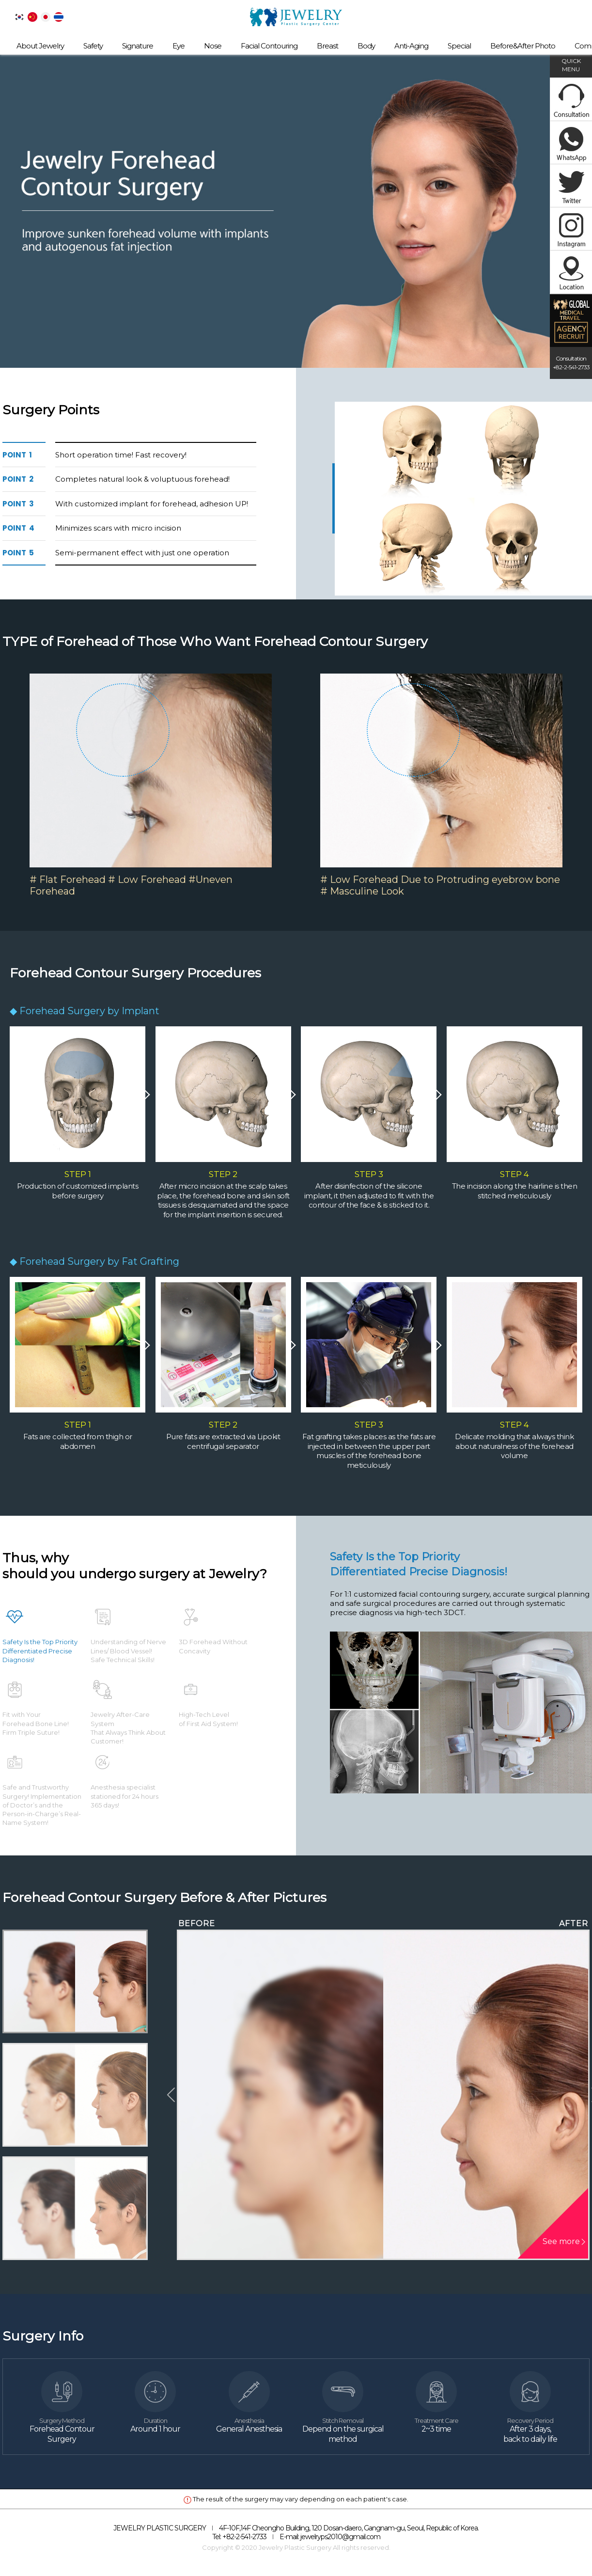  I want to click on Eye, so click(178, 45).